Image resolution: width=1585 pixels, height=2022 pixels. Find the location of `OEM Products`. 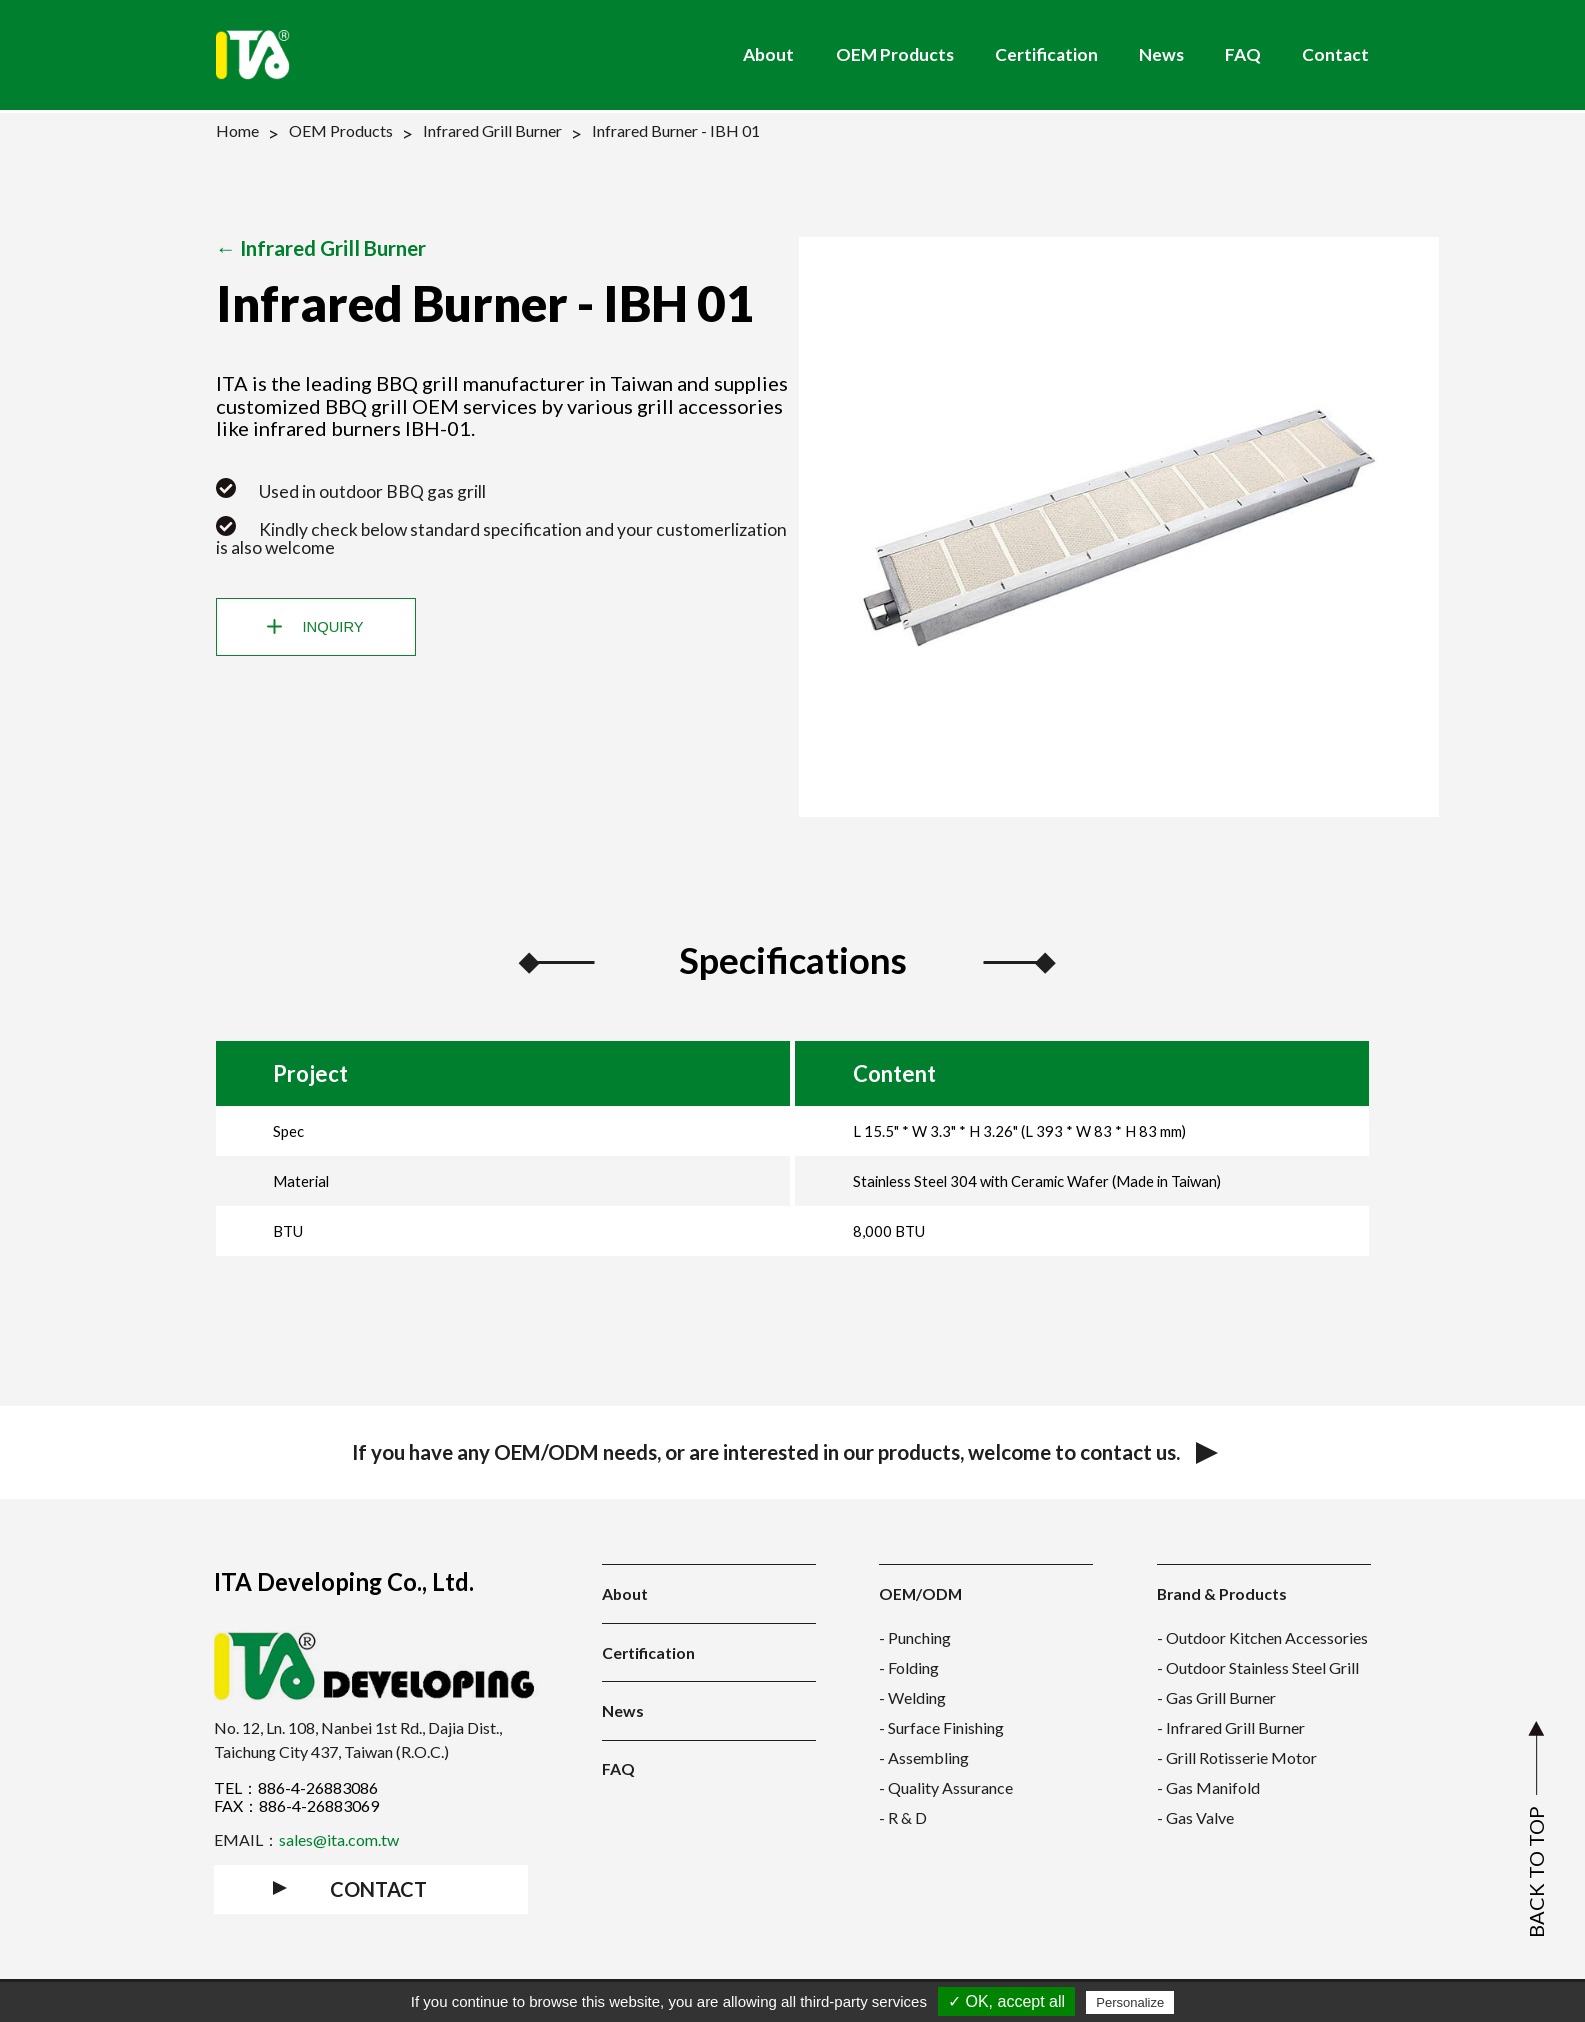

OEM Products is located at coordinates (895, 55).